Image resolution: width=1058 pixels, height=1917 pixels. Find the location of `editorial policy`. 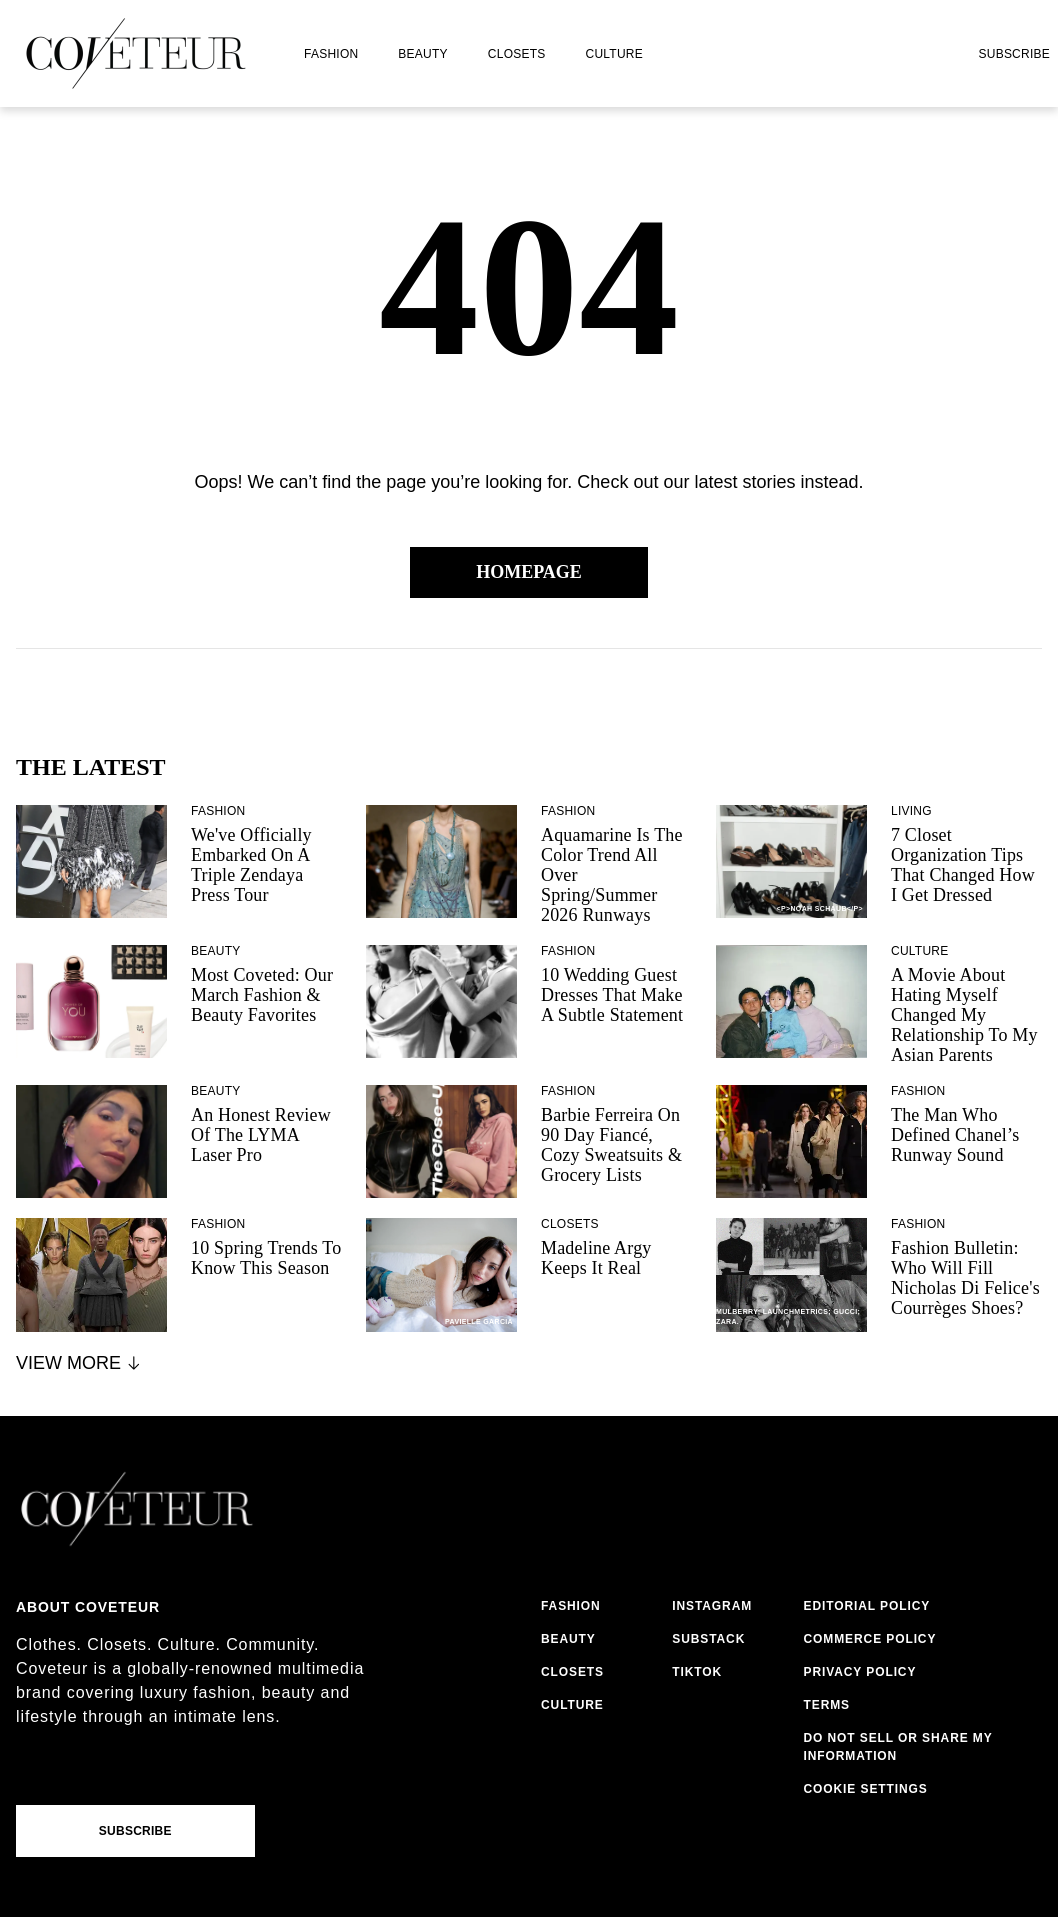

editorial policy is located at coordinates (867, 1606).